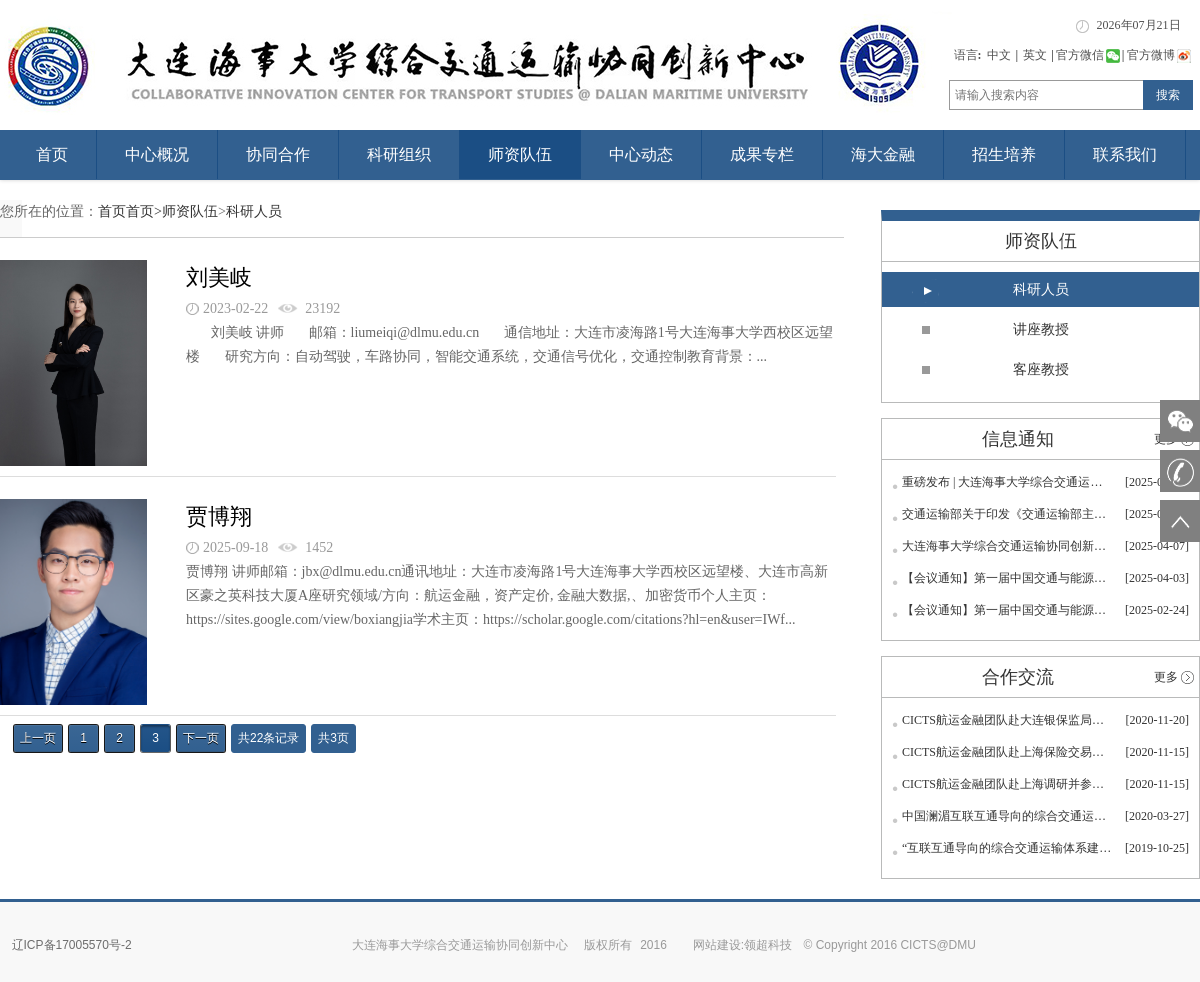 The width and height of the screenshot is (1200, 982). I want to click on 协同合作, so click(278, 154).